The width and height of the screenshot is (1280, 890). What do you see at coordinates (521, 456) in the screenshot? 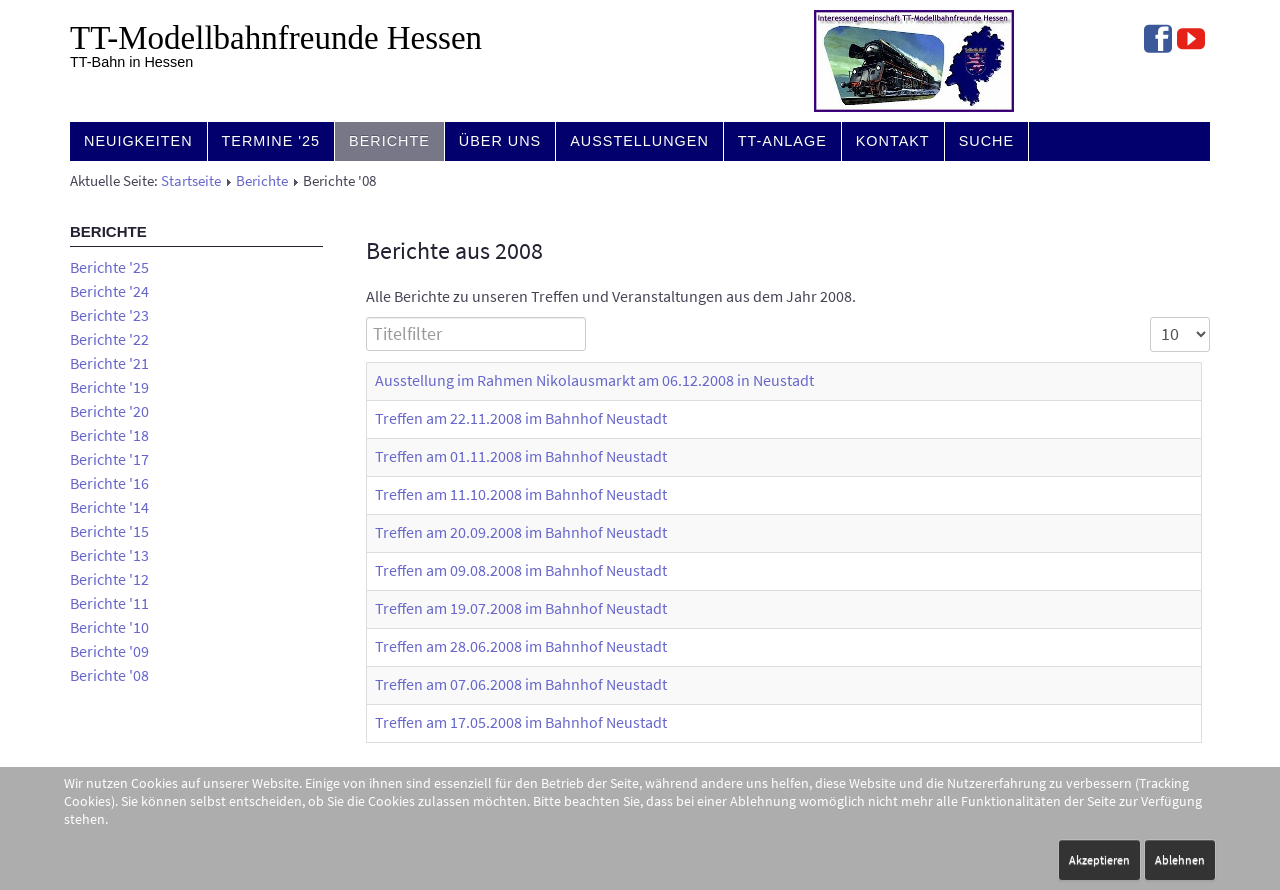
I see `Treffen am 01.11.2008 im Bahnhof Neustadt` at bounding box center [521, 456].